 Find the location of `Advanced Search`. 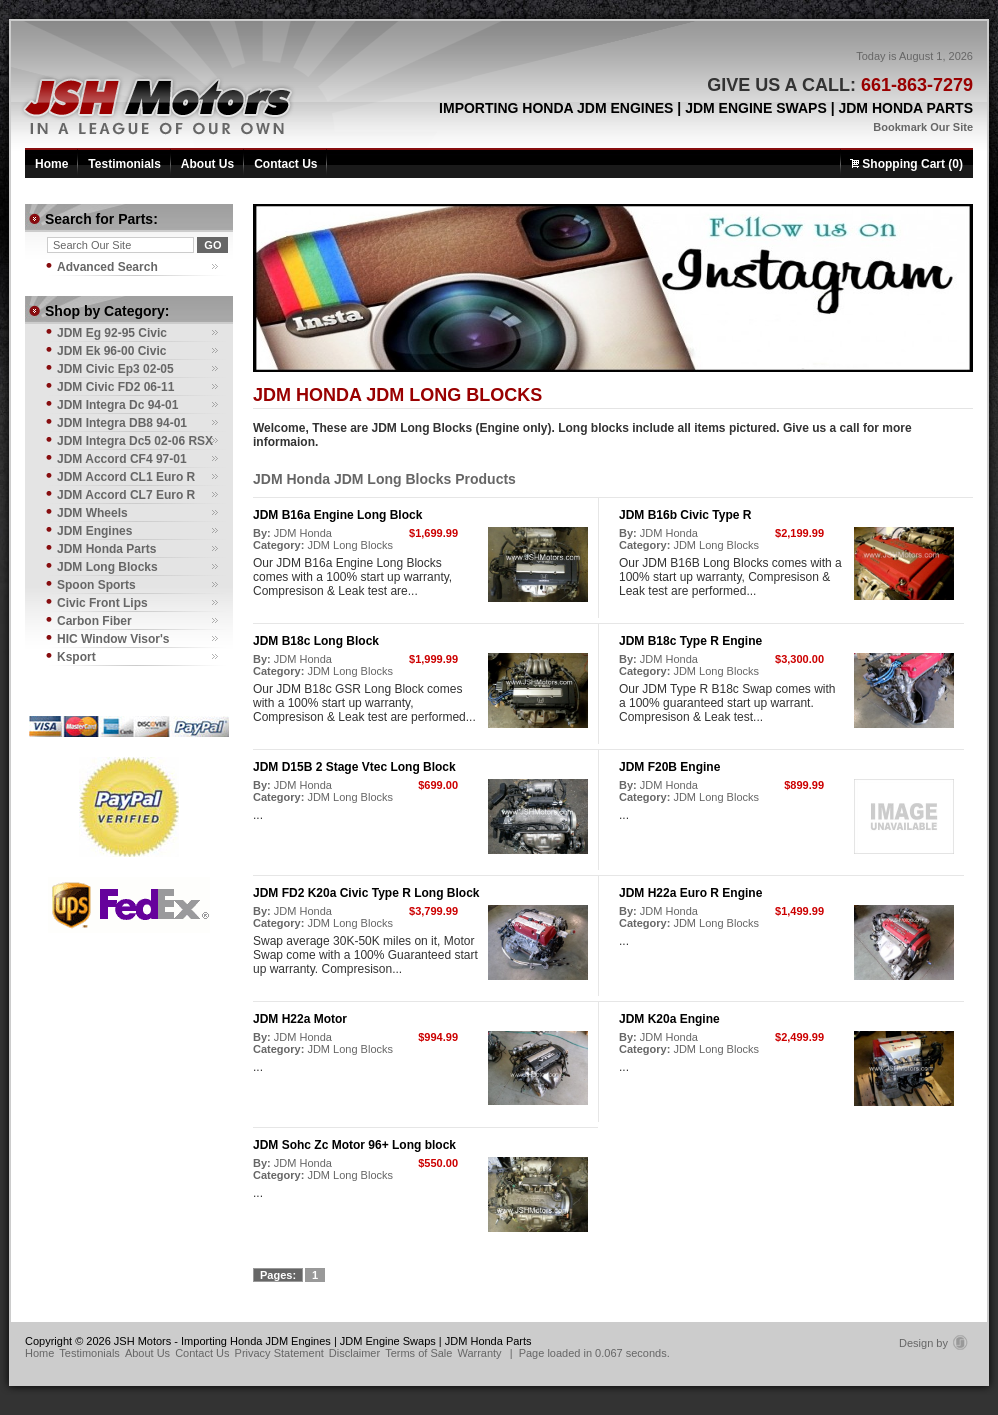

Advanced Search is located at coordinates (107, 267).